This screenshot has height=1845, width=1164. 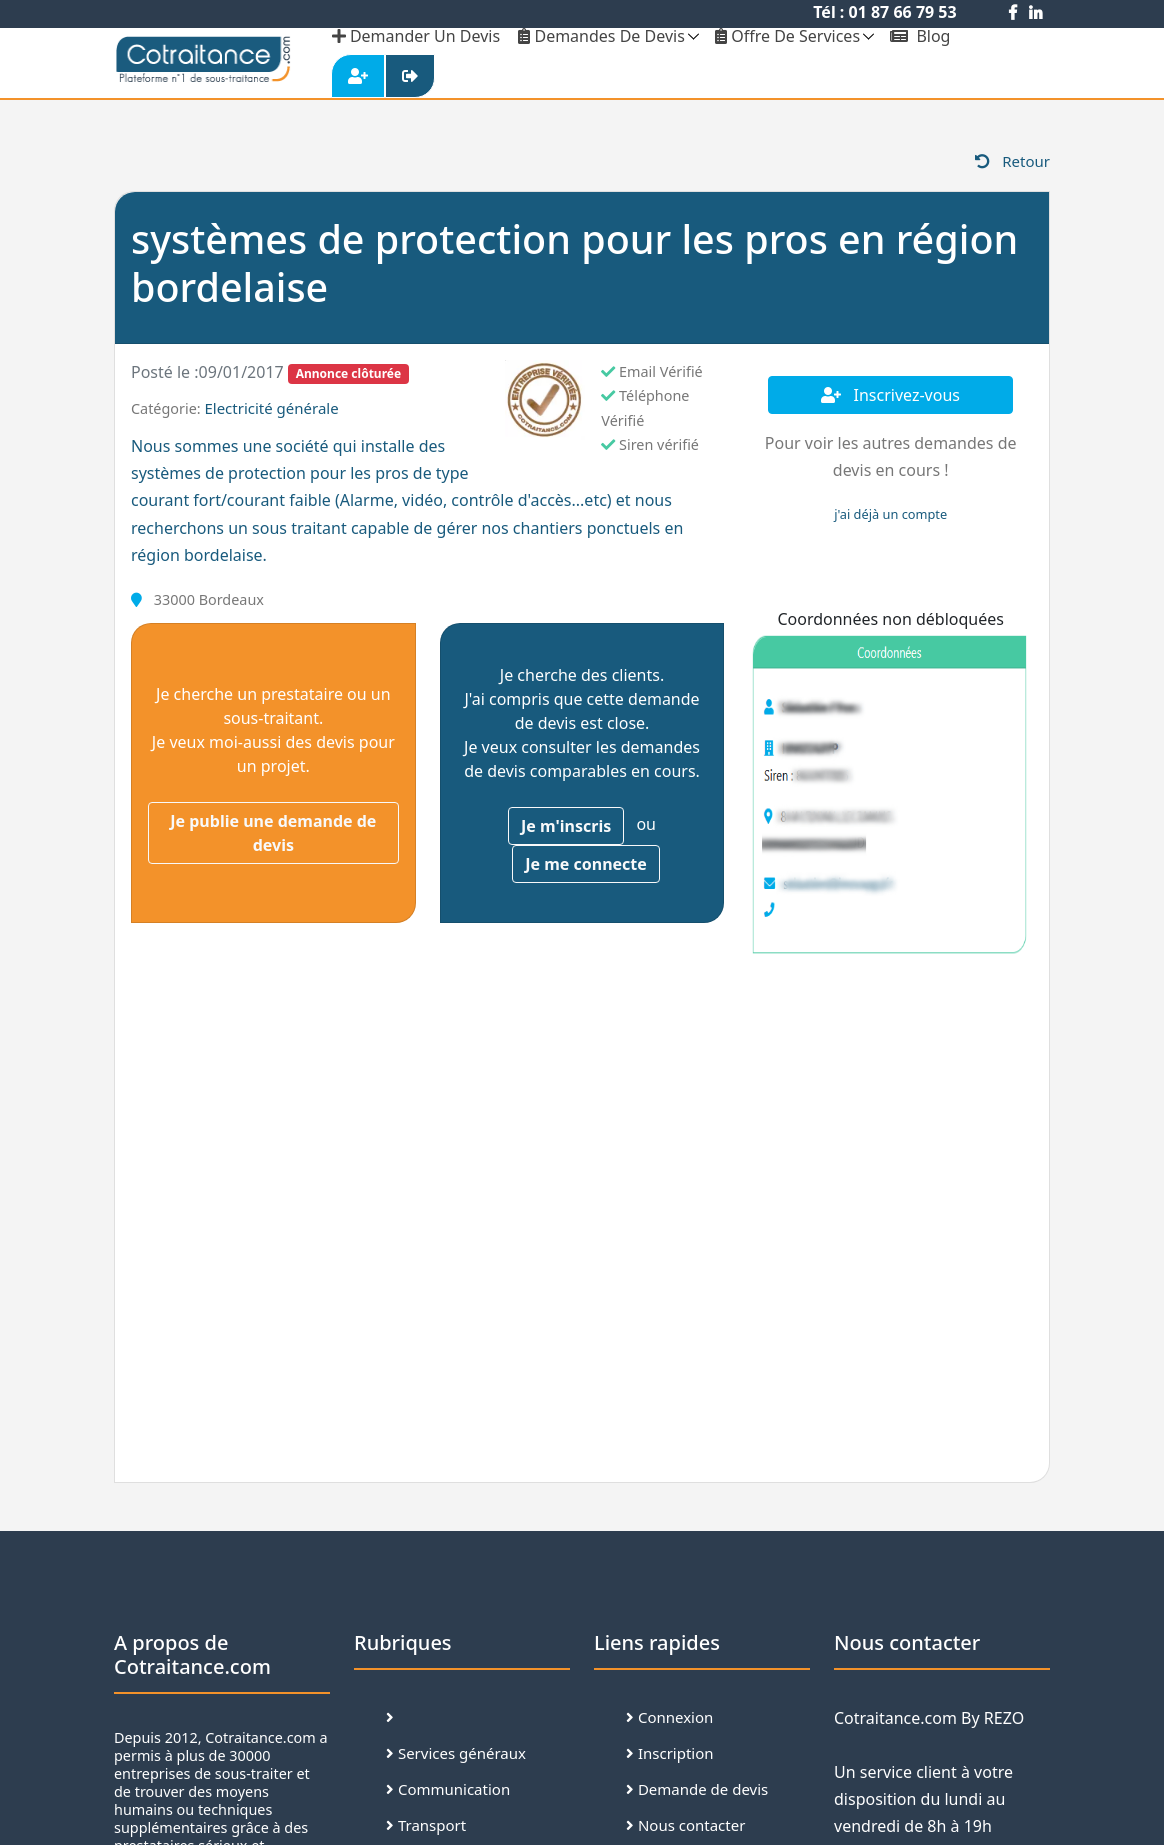 What do you see at coordinates (697, 1789) in the screenshot?
I see `Demande de devis` at bounding box center [697, 1789].